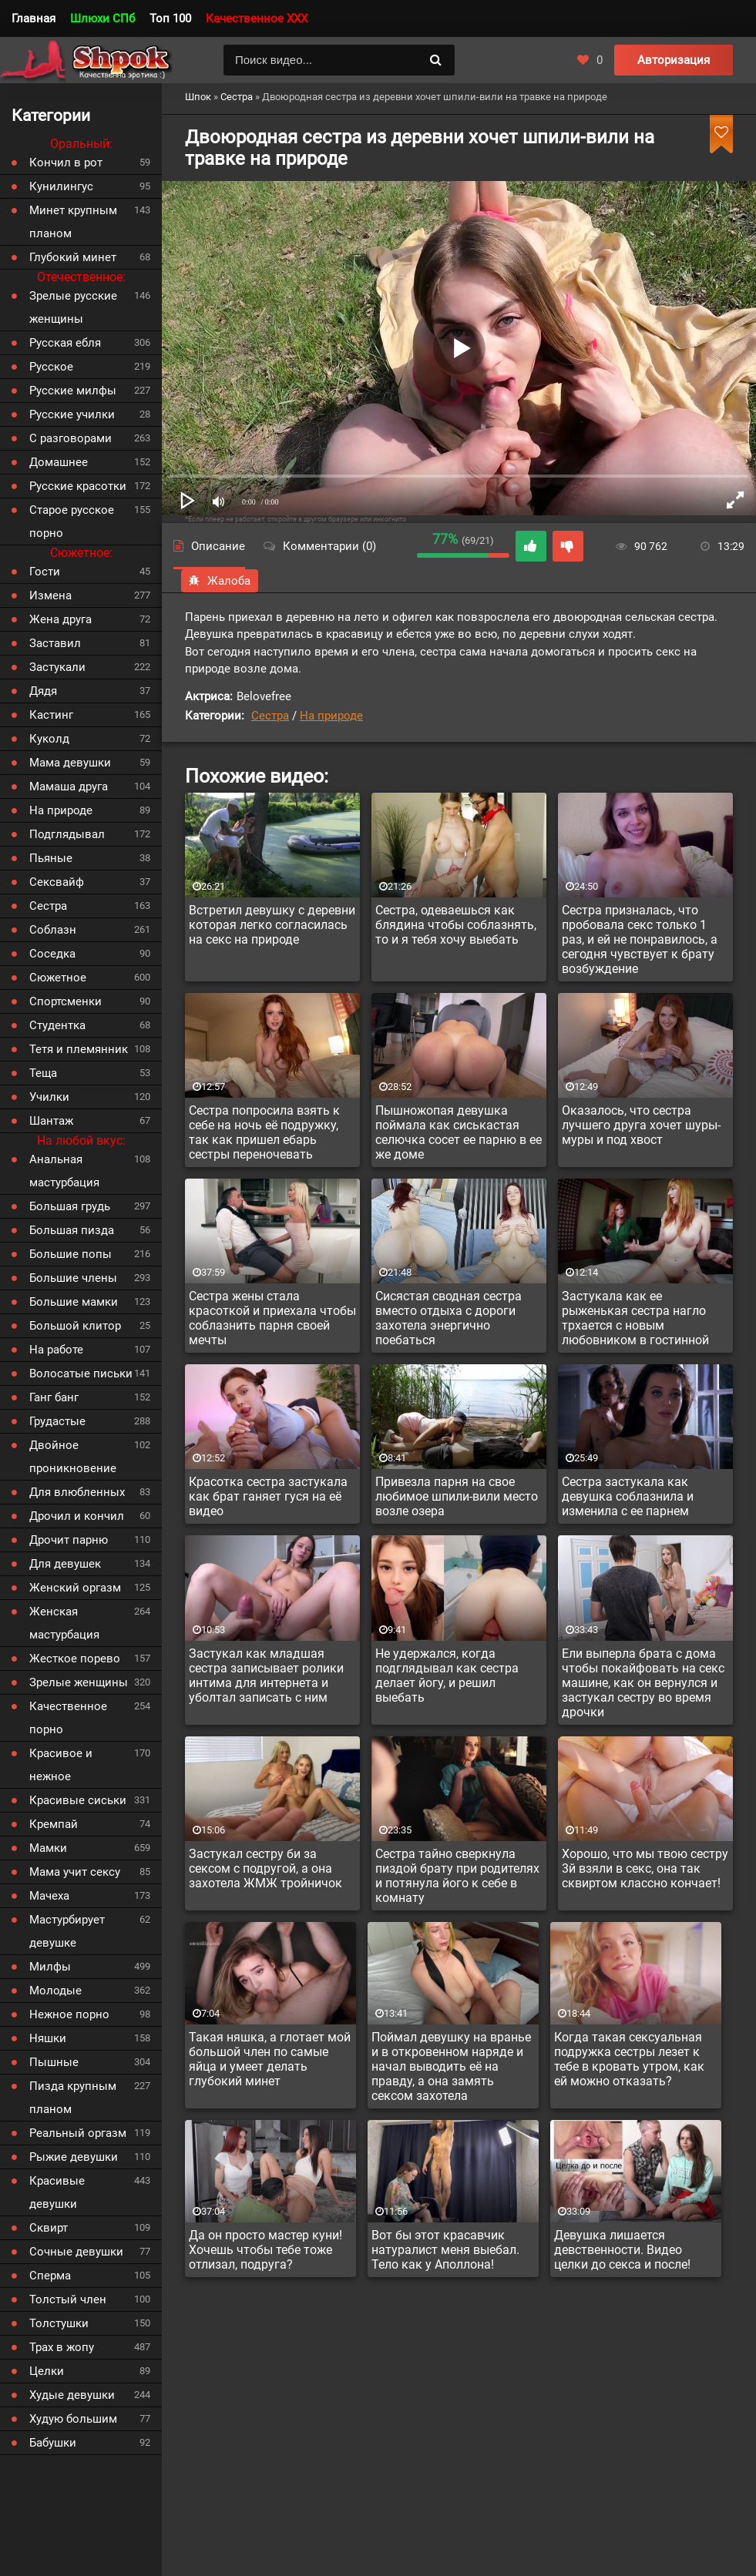 The height and width of the screenshot is (2576, 756). What do you see at coordinates (72, 2395) in the screenshot?
I see `Худые девушки` at bounding box center [72, 2395].